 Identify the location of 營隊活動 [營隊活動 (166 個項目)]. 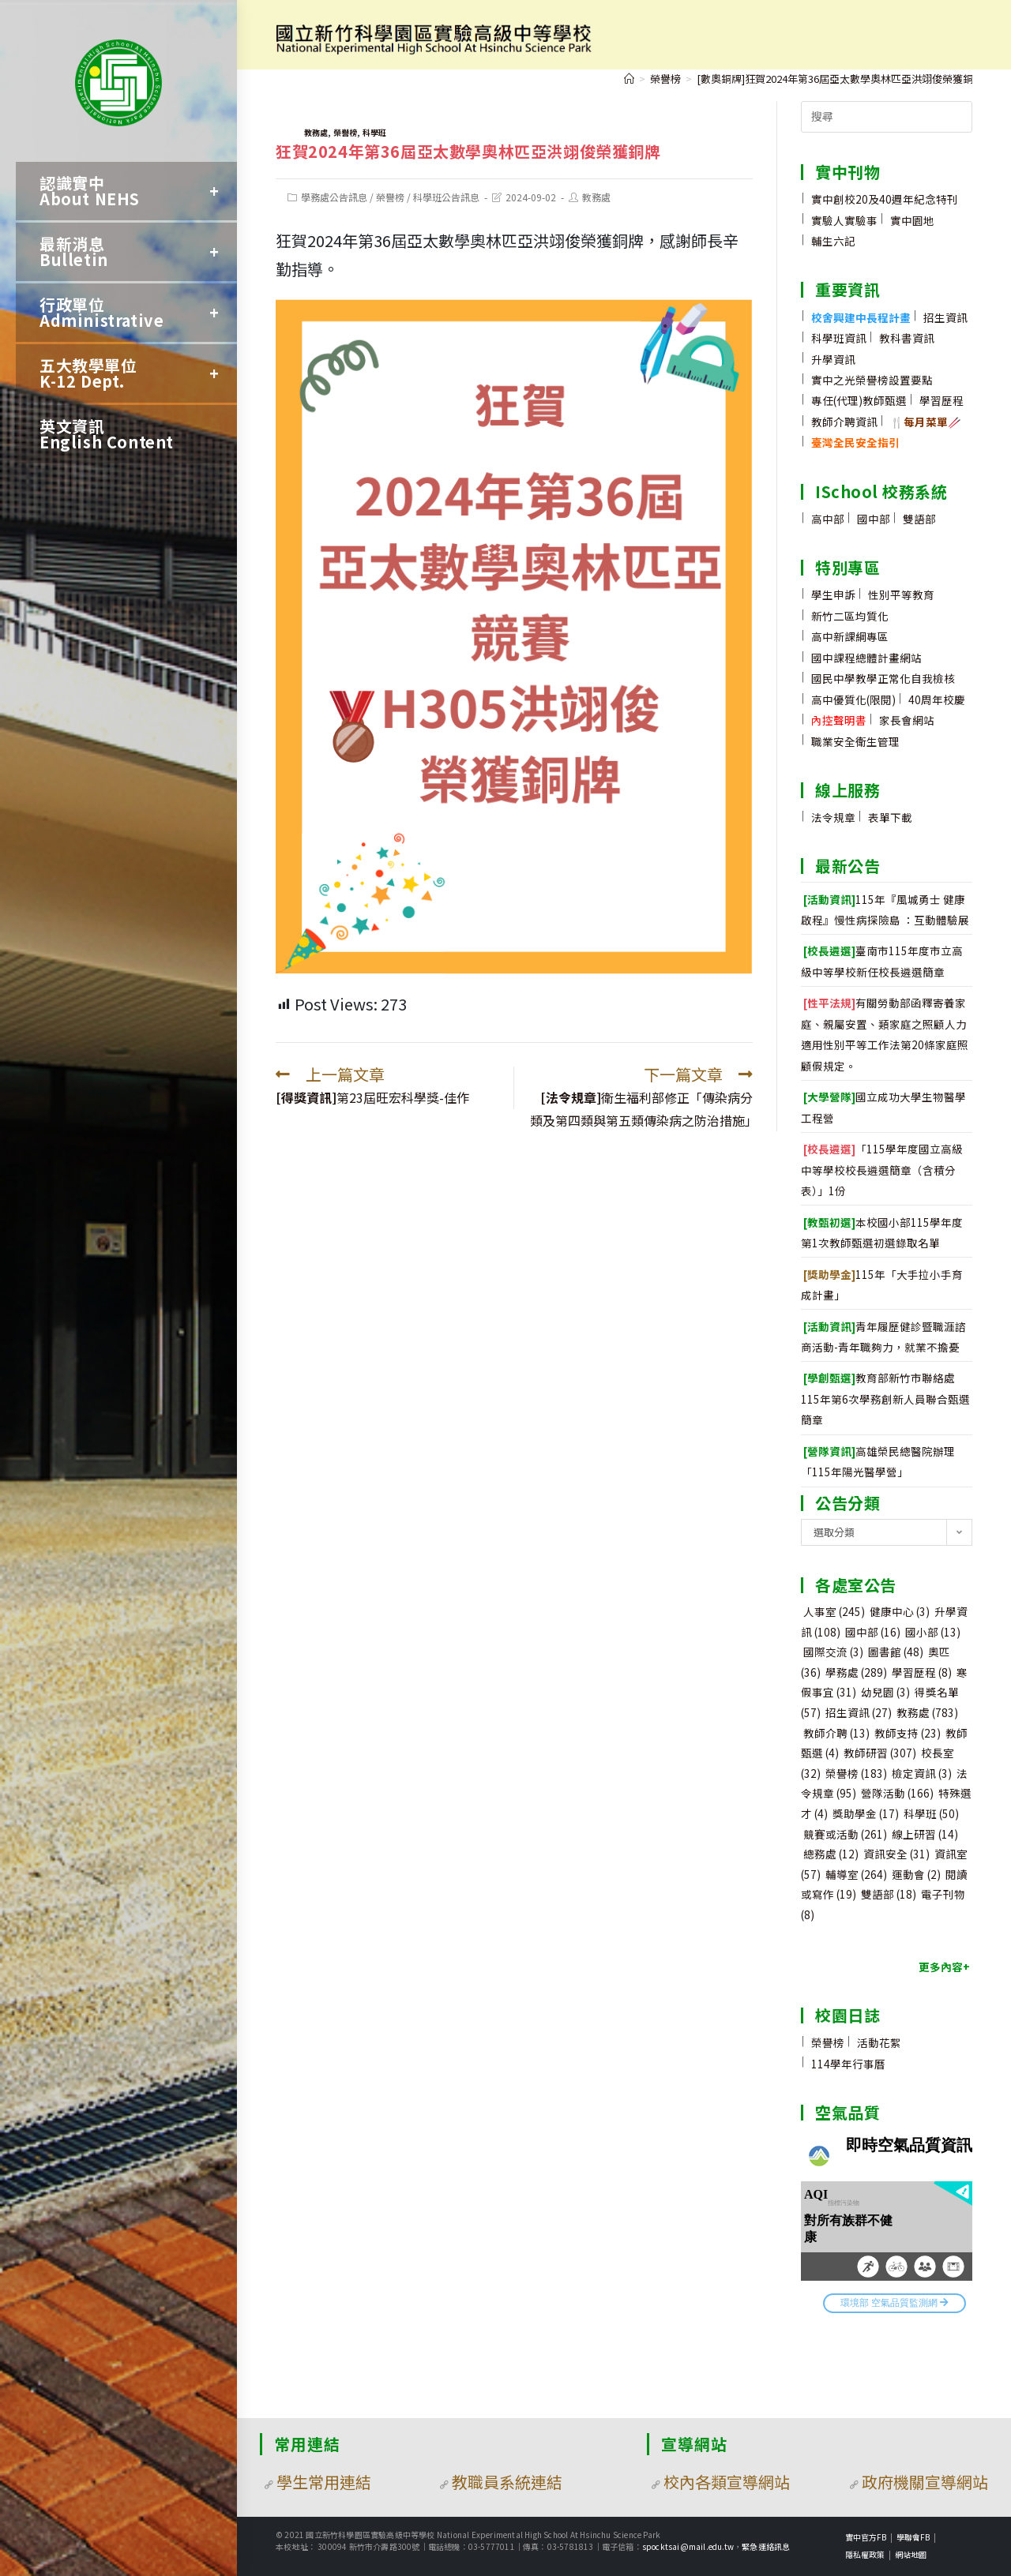
(897, 1793).